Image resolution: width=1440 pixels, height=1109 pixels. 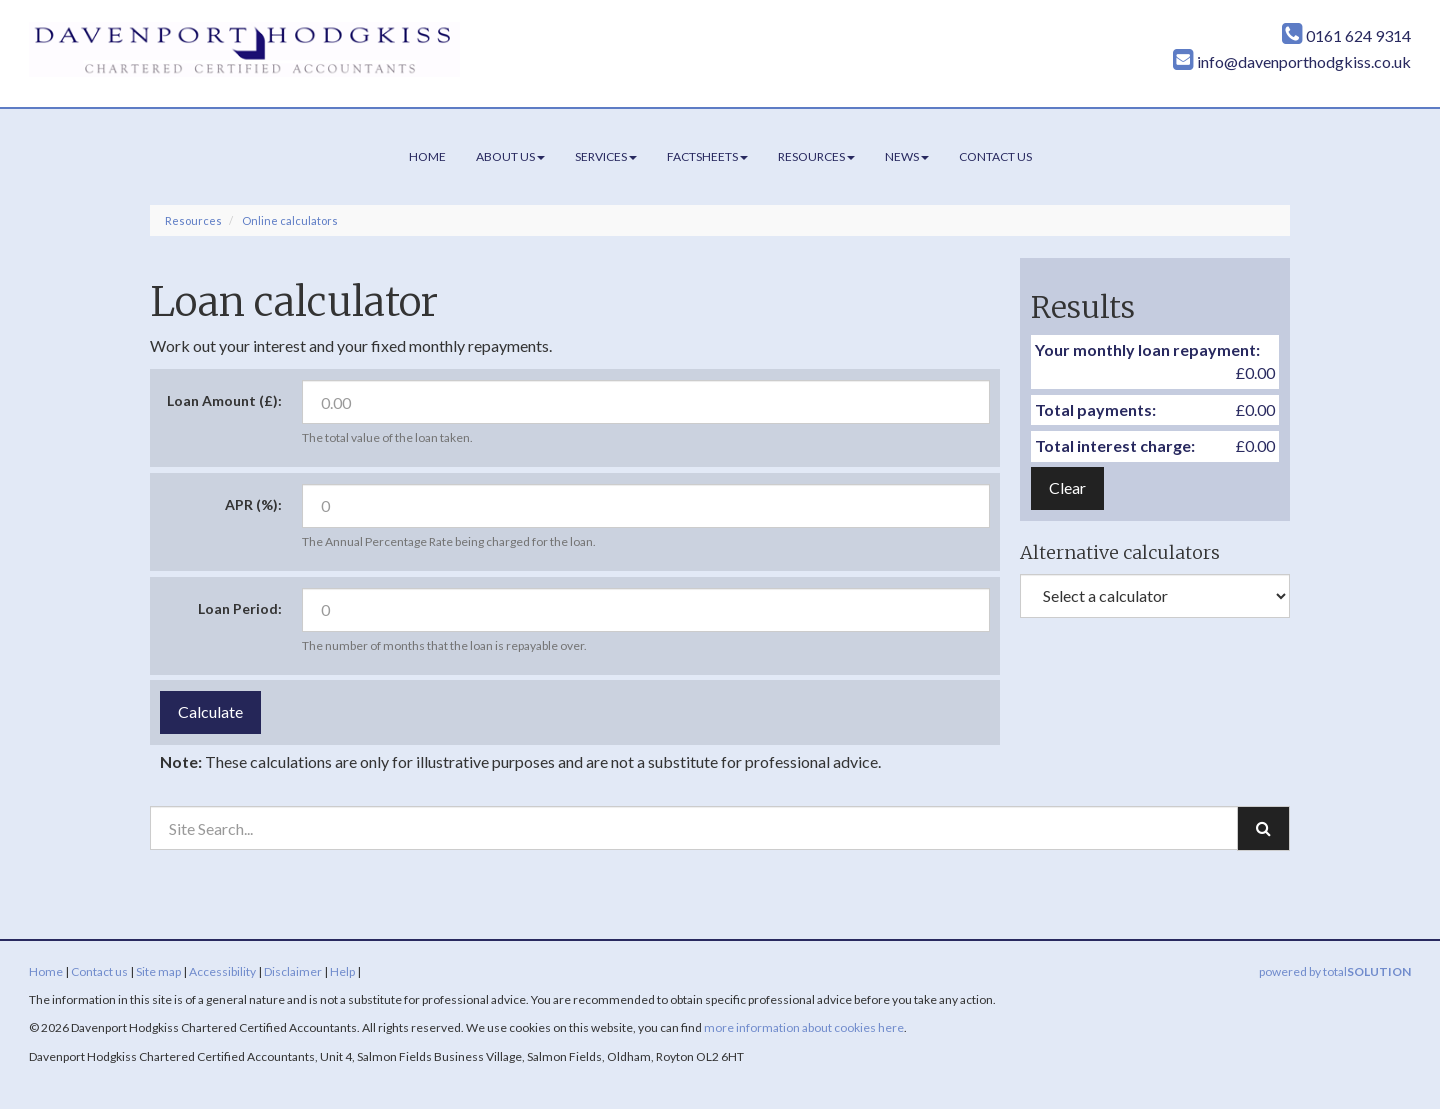 I want to click on Resources, so click(x=816, y=156).